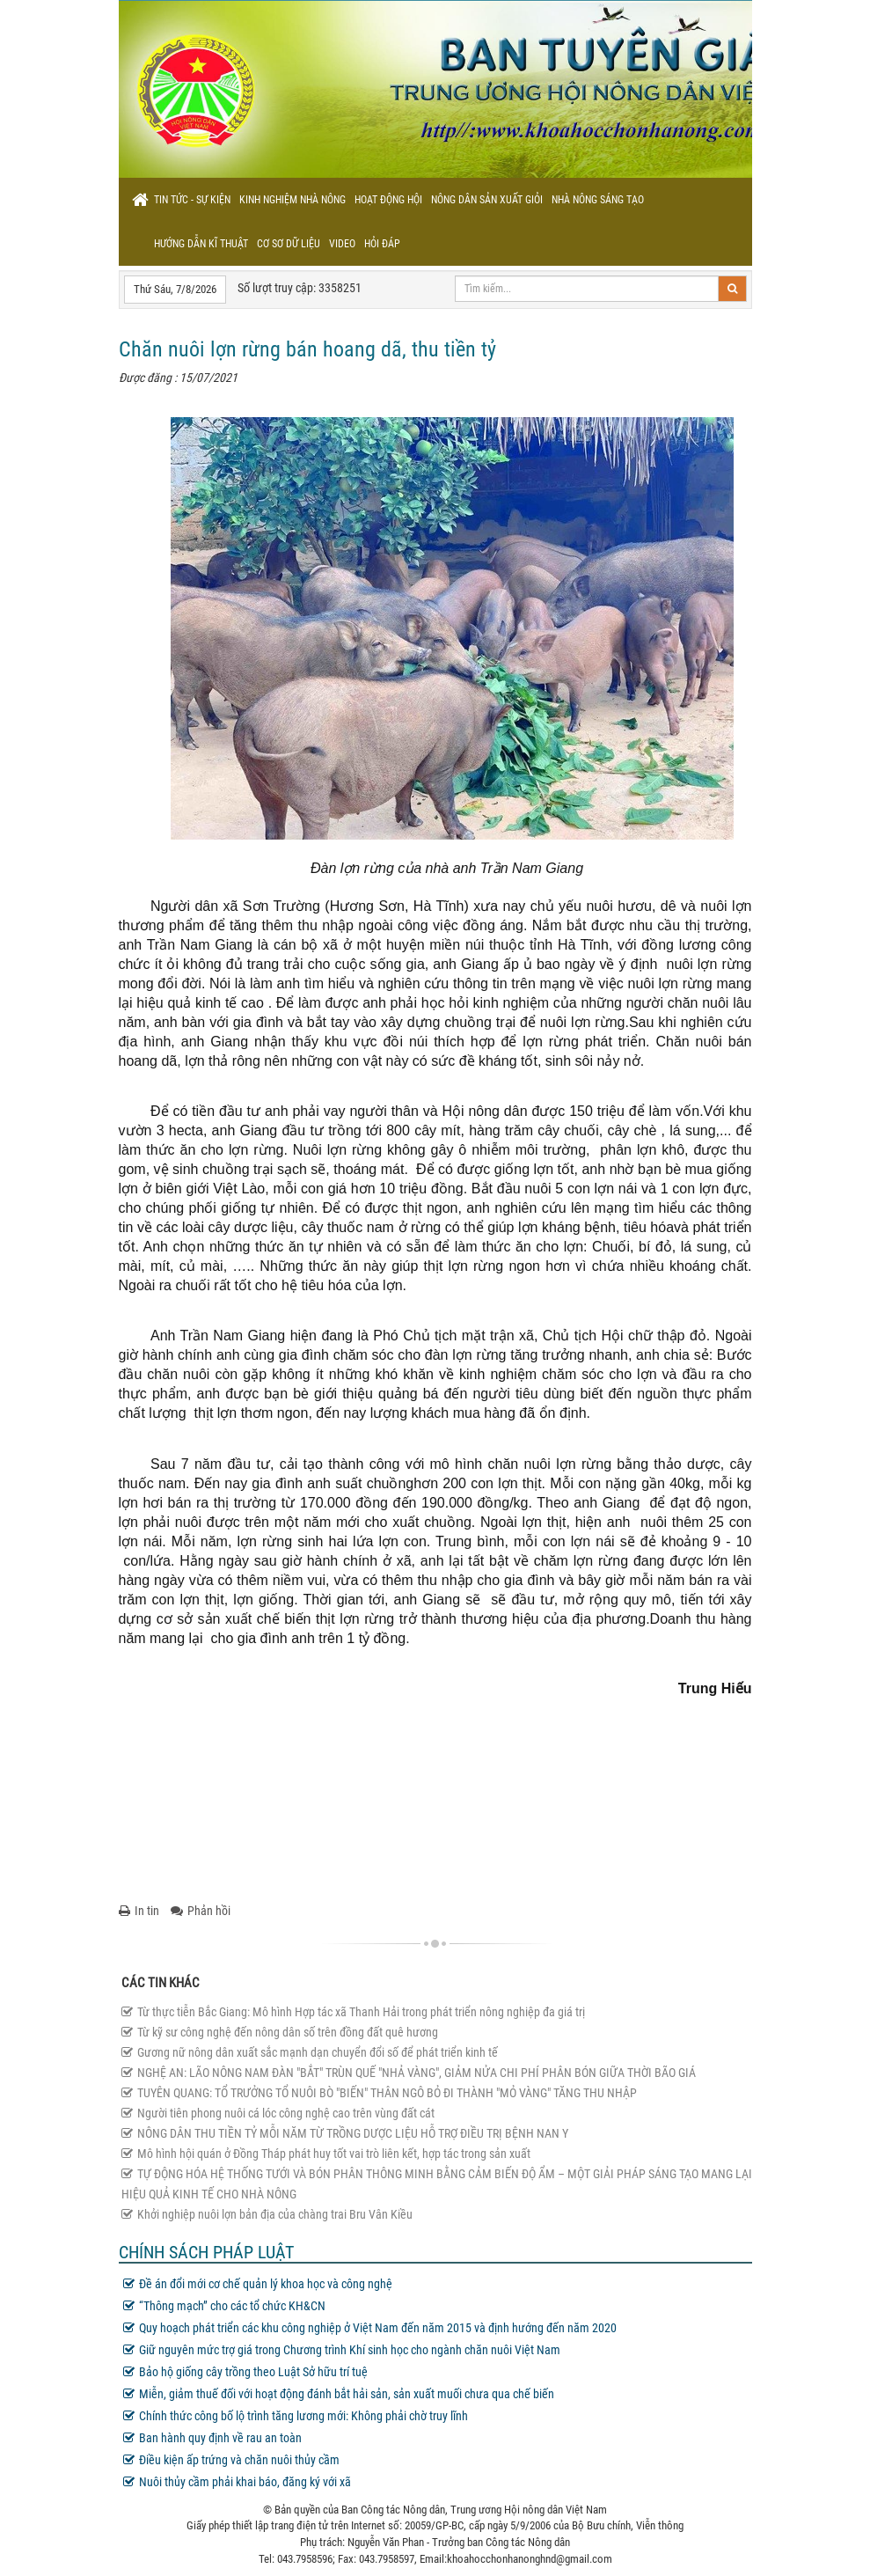  Describe the element at coordinates (139, 1911) in the screenshot. I see `In tin` at that location.